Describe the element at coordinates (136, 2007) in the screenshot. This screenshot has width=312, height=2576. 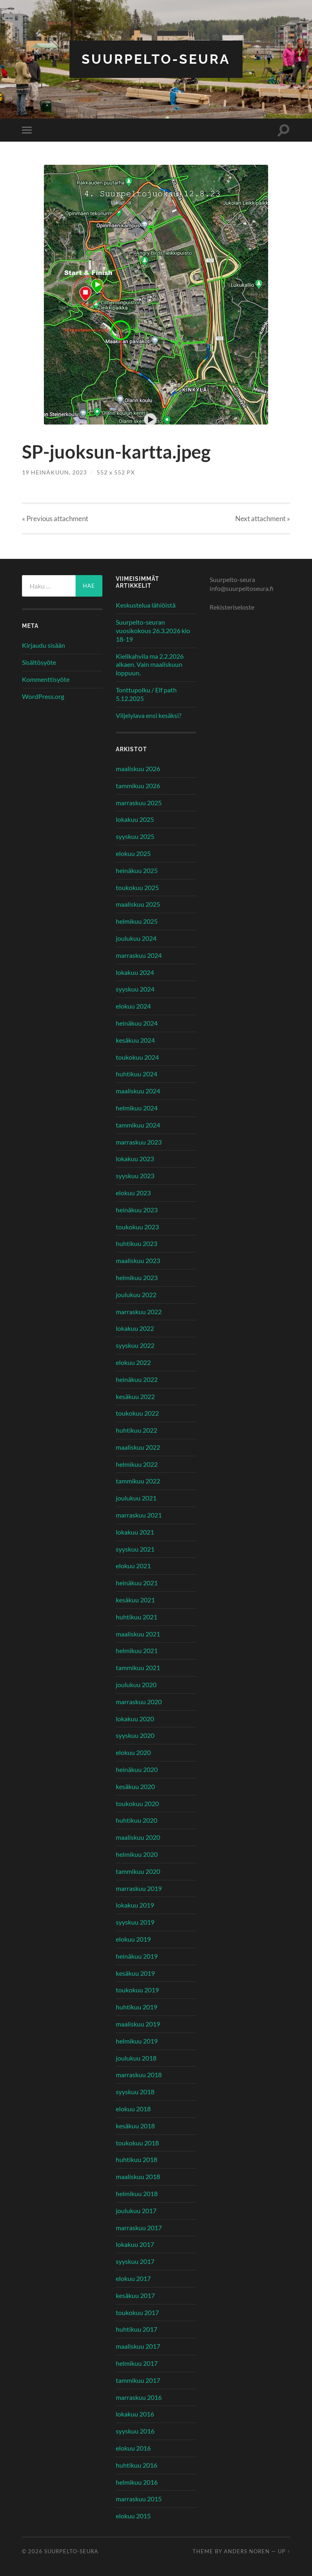
I see `huhtikuu 2019` at that location.